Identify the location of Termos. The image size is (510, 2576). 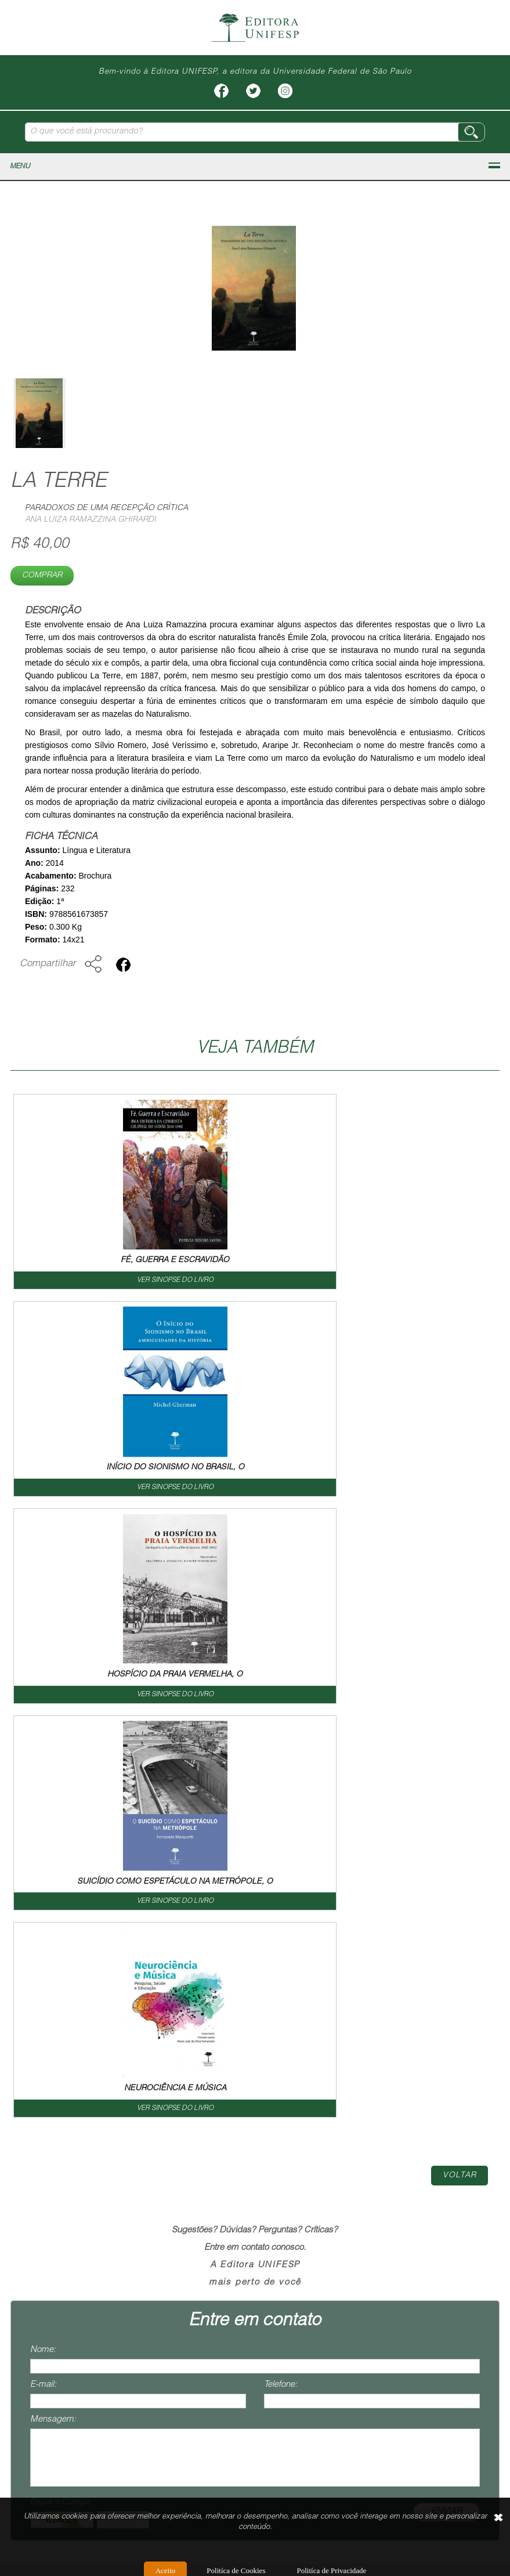
(431, 2175).